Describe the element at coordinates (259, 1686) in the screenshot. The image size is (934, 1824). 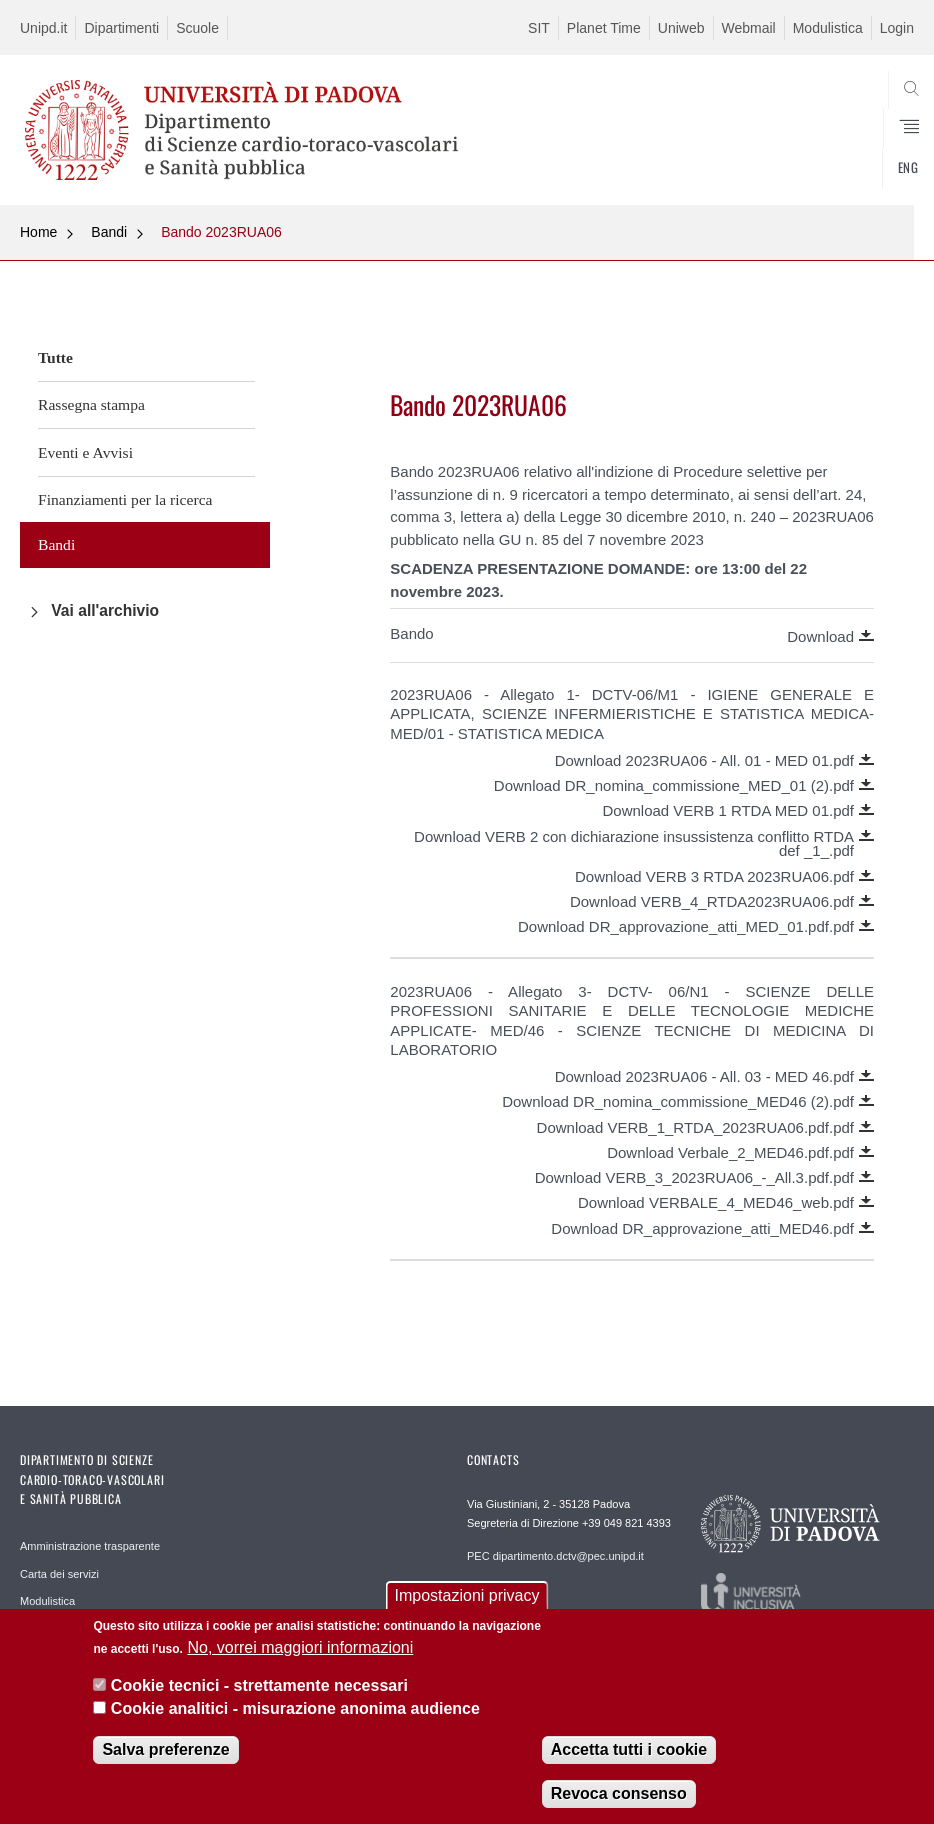
I see `Cookie tecnici - strettamente necessari` at that location.